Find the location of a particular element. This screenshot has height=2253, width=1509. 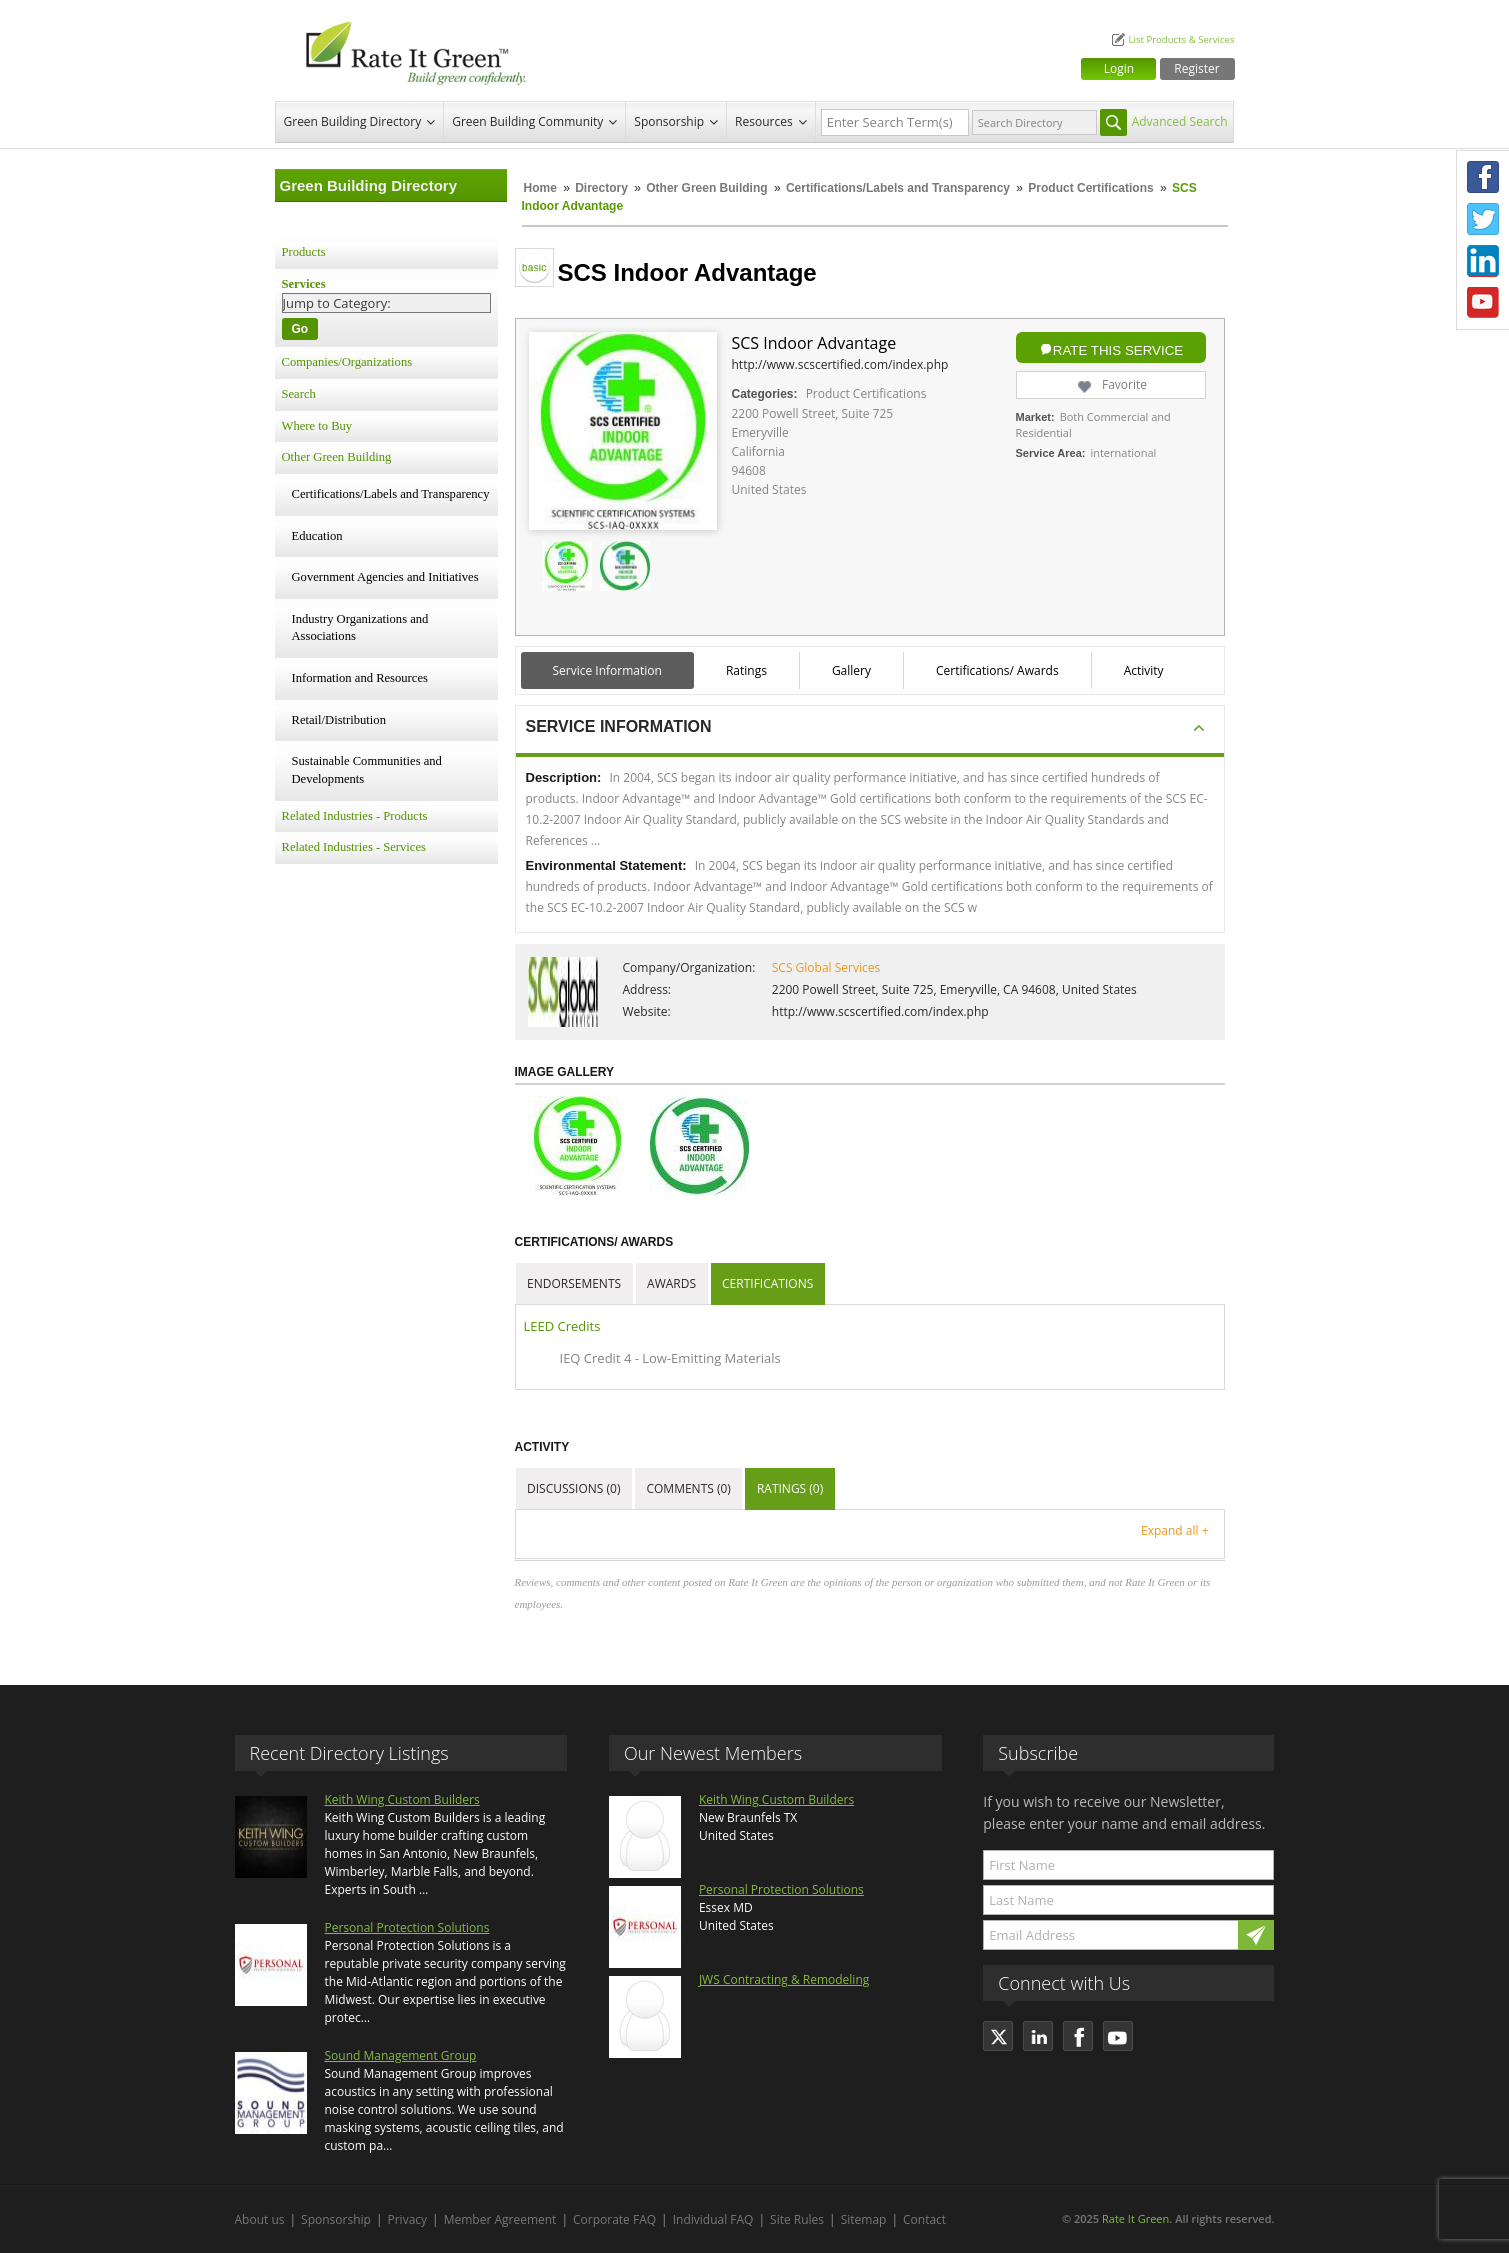

Other Green Building is located at coordinates (706, 188).